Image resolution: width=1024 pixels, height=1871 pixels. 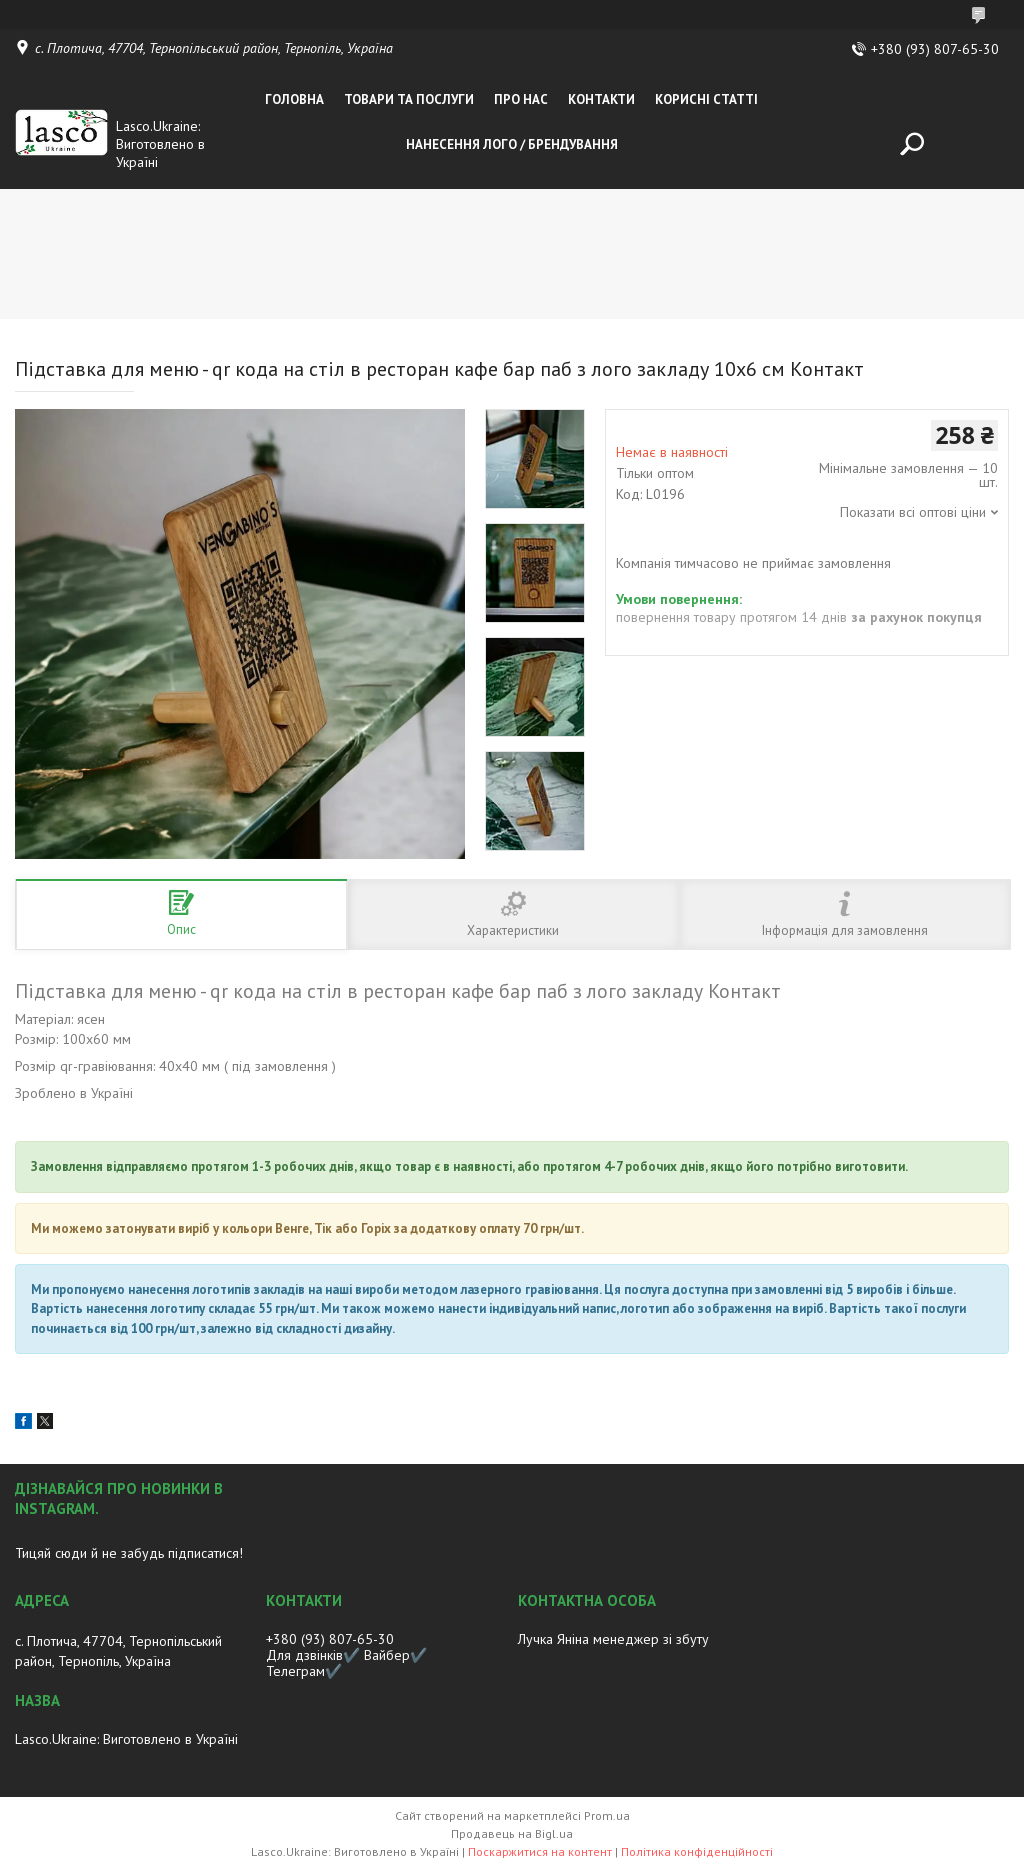 What do you see at coordinates (607, 1815) in the screenshot?
I see `Prom.ua` at bounding box center [607, 1815].